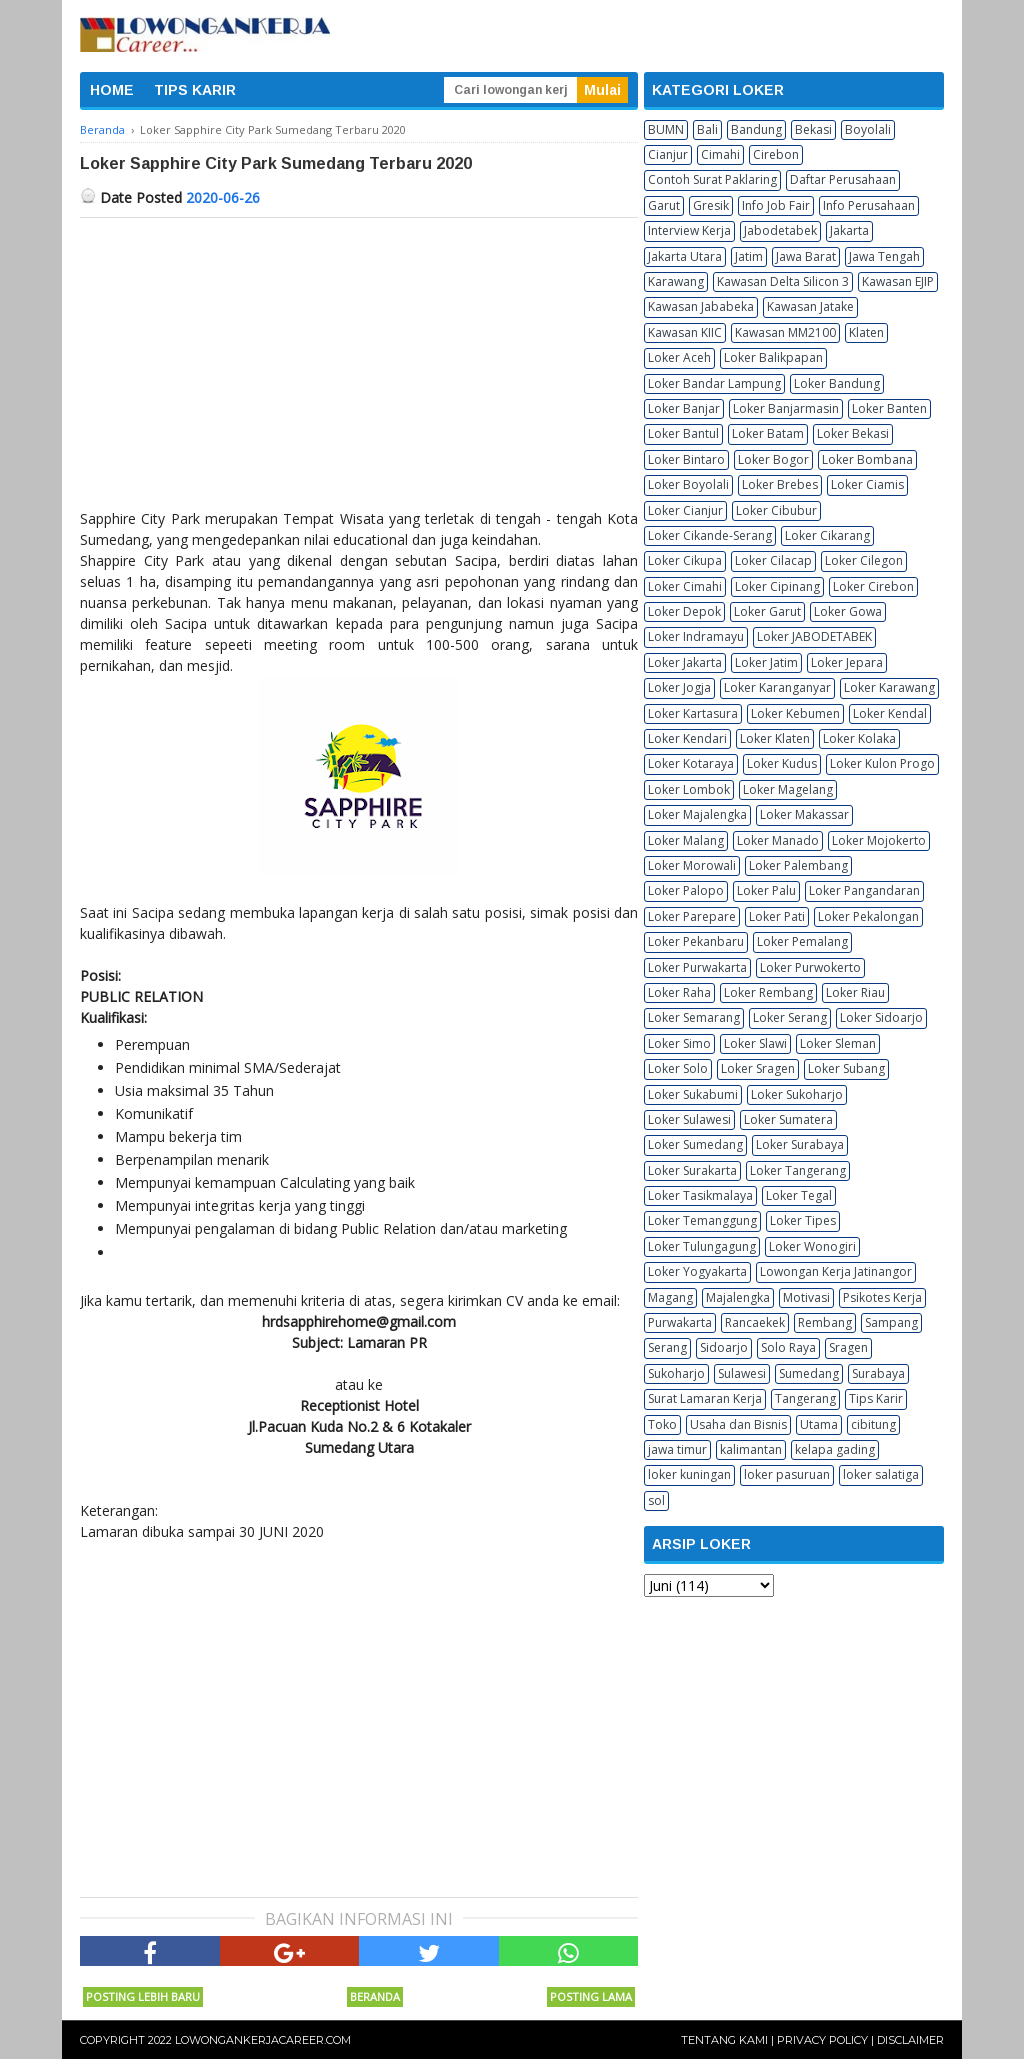 Image resolution: width=1024 pixels, height=2059 pixels. Describe the element at coordinates (889, 687) in the screenshot. I see `Loker Karawang` at that location.